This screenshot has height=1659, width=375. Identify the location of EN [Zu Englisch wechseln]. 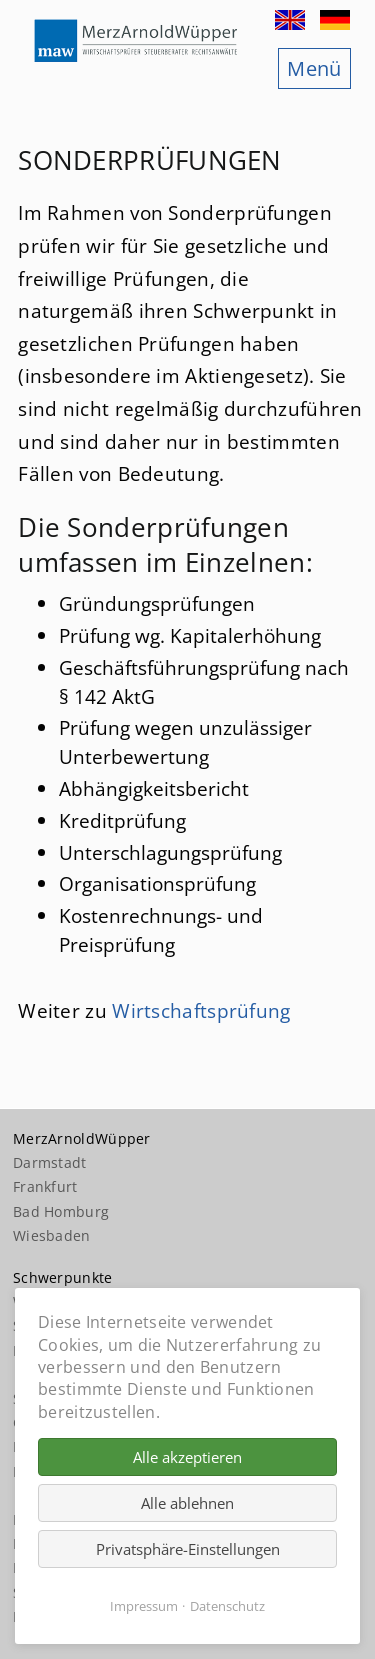
(292, 20).